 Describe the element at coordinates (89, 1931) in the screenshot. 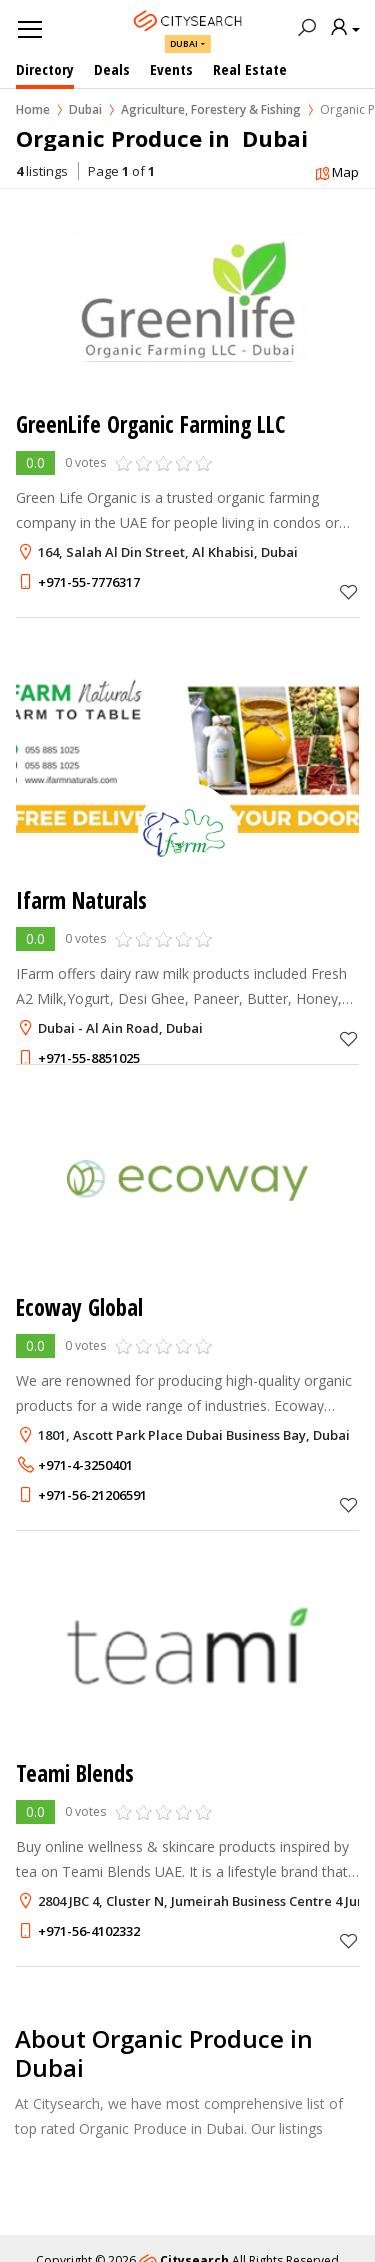

I see `+971-56-4102332` at that location.